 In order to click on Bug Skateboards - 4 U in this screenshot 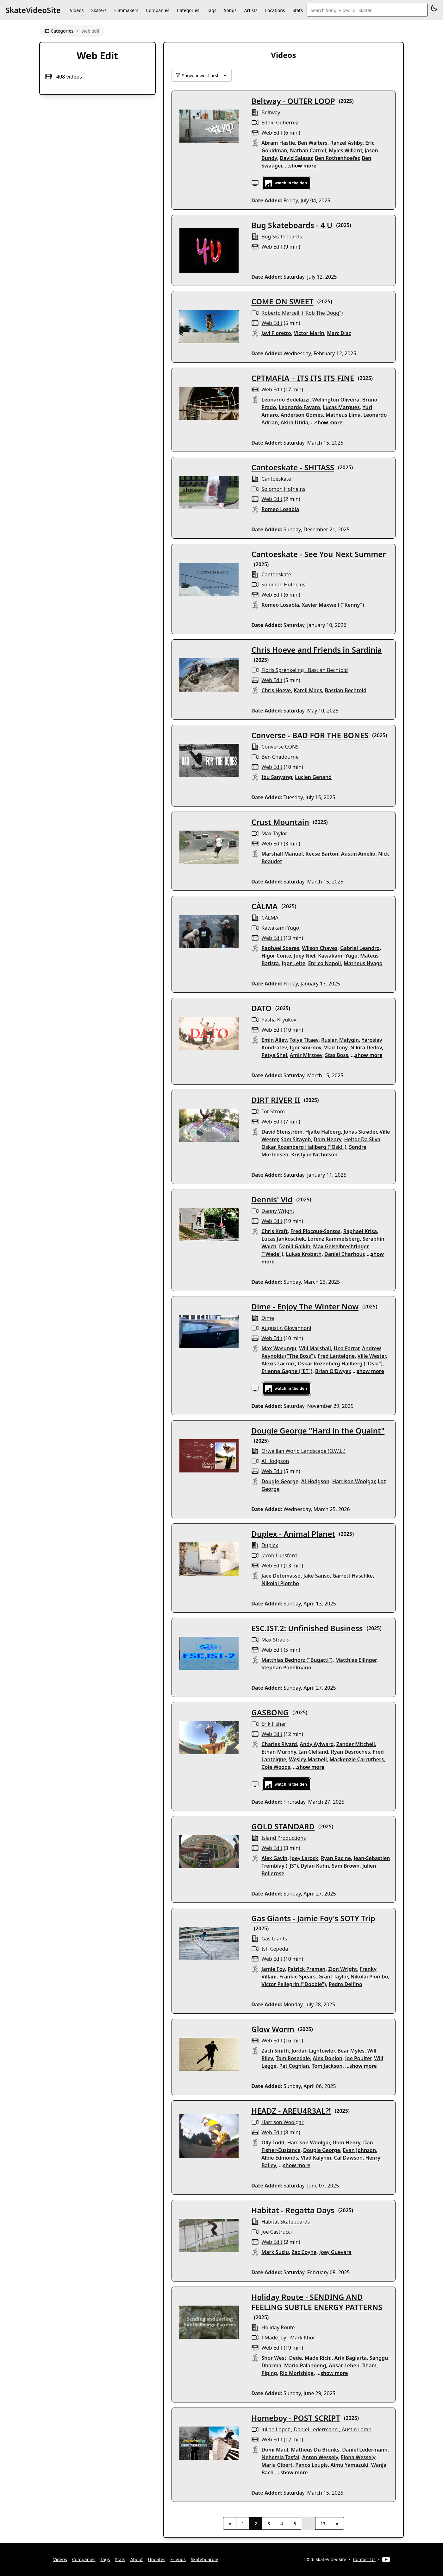, I will do `click(291, 225)`.